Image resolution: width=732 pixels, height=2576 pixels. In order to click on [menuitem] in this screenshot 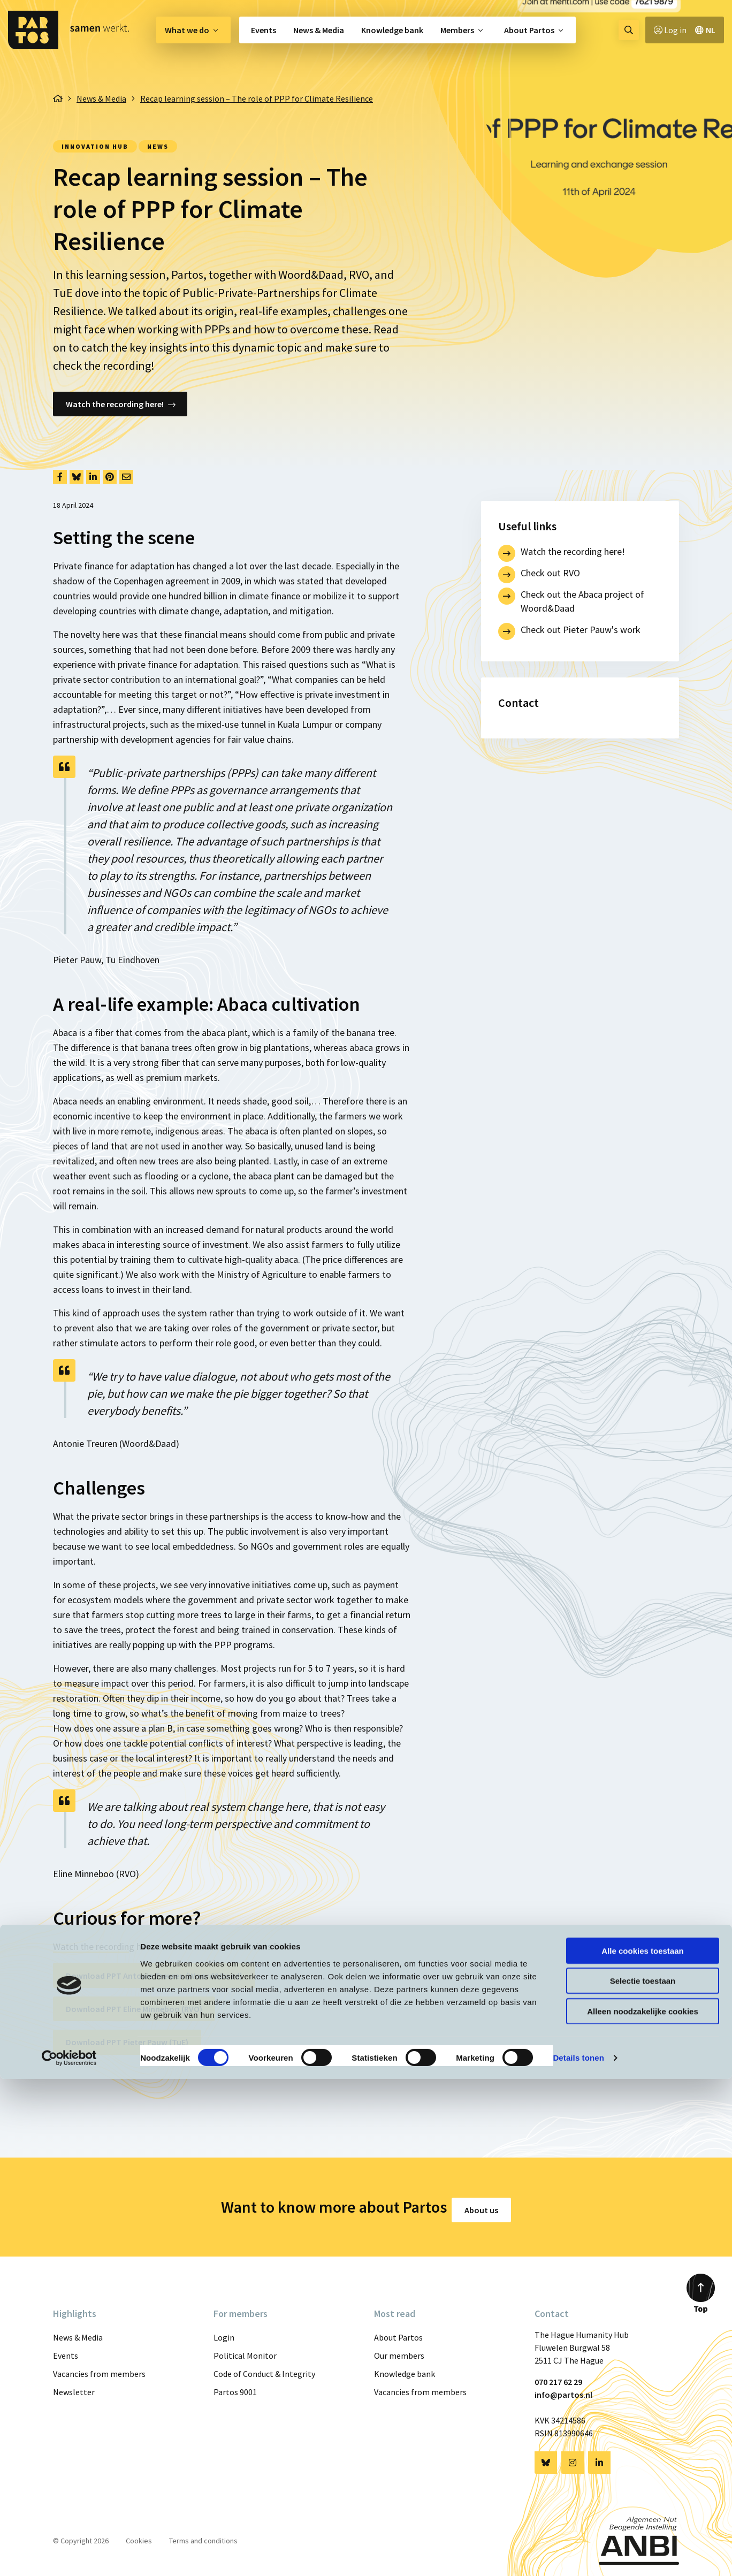, I will do `click(193, 30)`.